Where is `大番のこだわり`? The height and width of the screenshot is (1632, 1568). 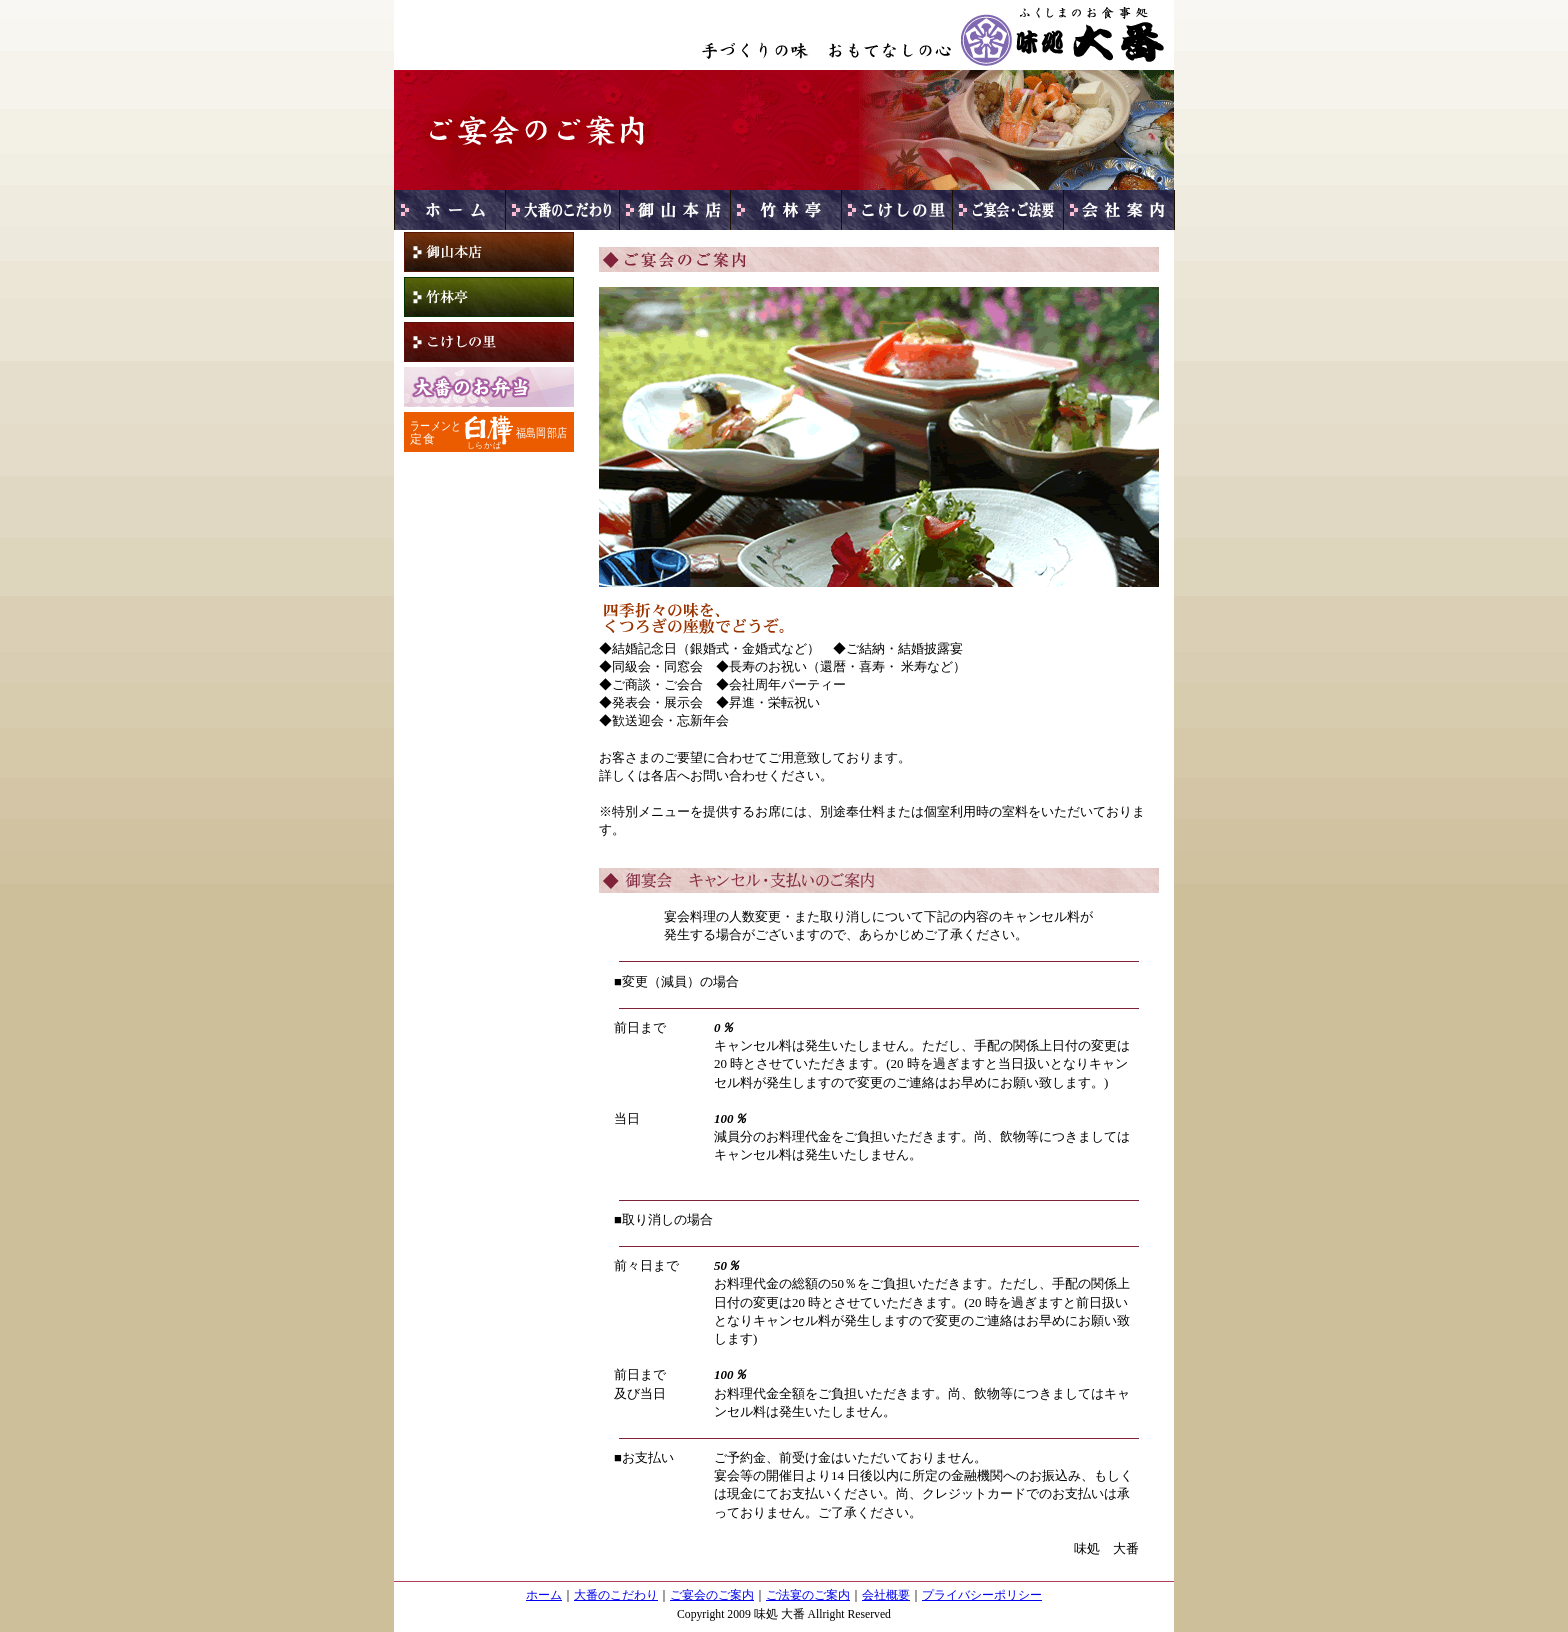 大番のこだわり is located at coordinates (616, 1595).